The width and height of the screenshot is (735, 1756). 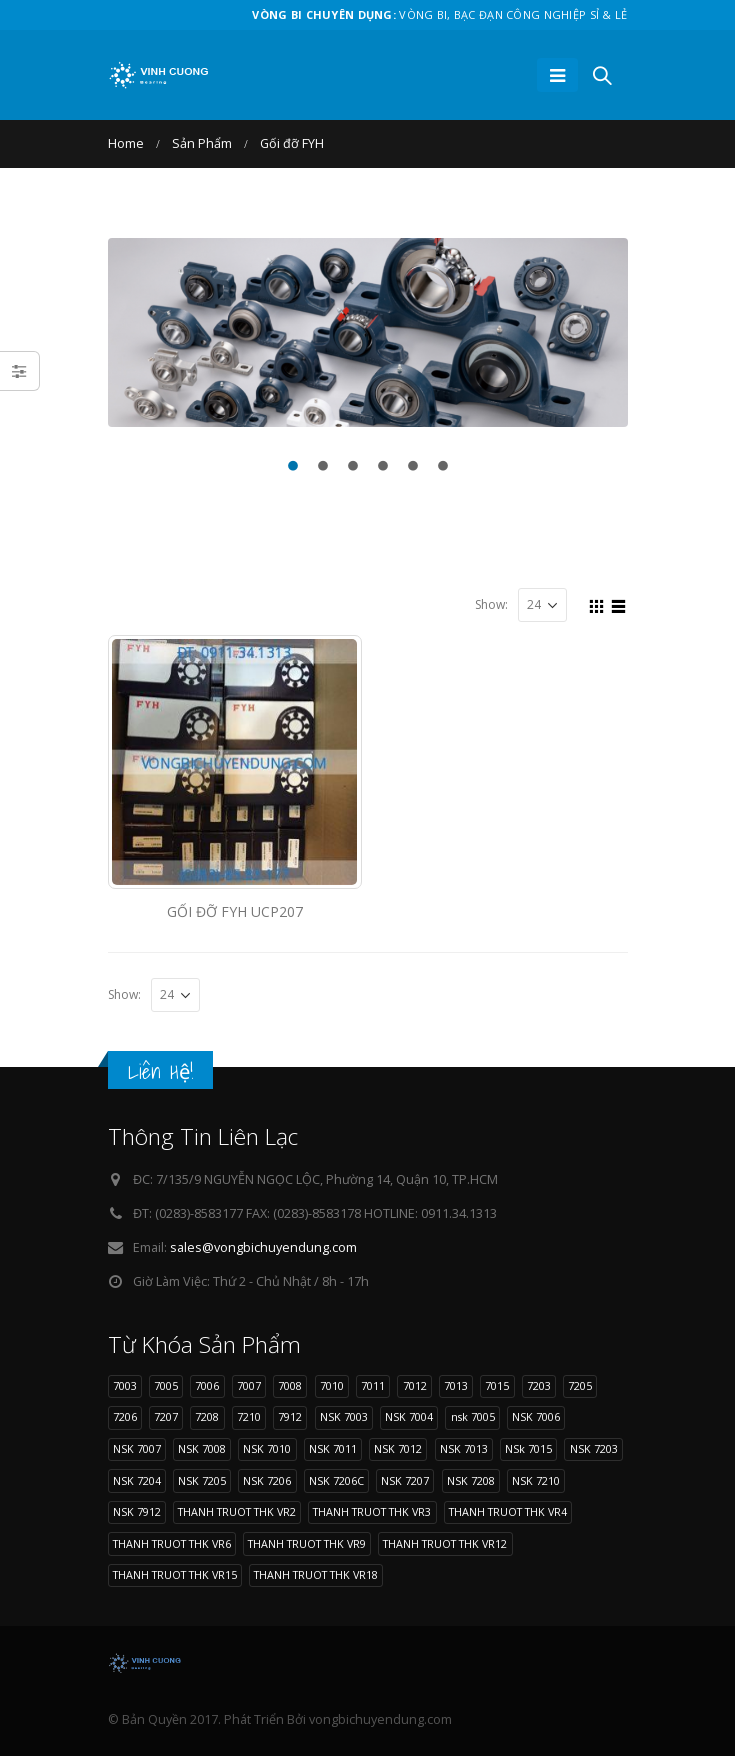 I want to click on THANH TRUOT THK VR9 [THANH TRUOT THK VR9 (11 sản phẩm)], so click(x=307, y=1543).